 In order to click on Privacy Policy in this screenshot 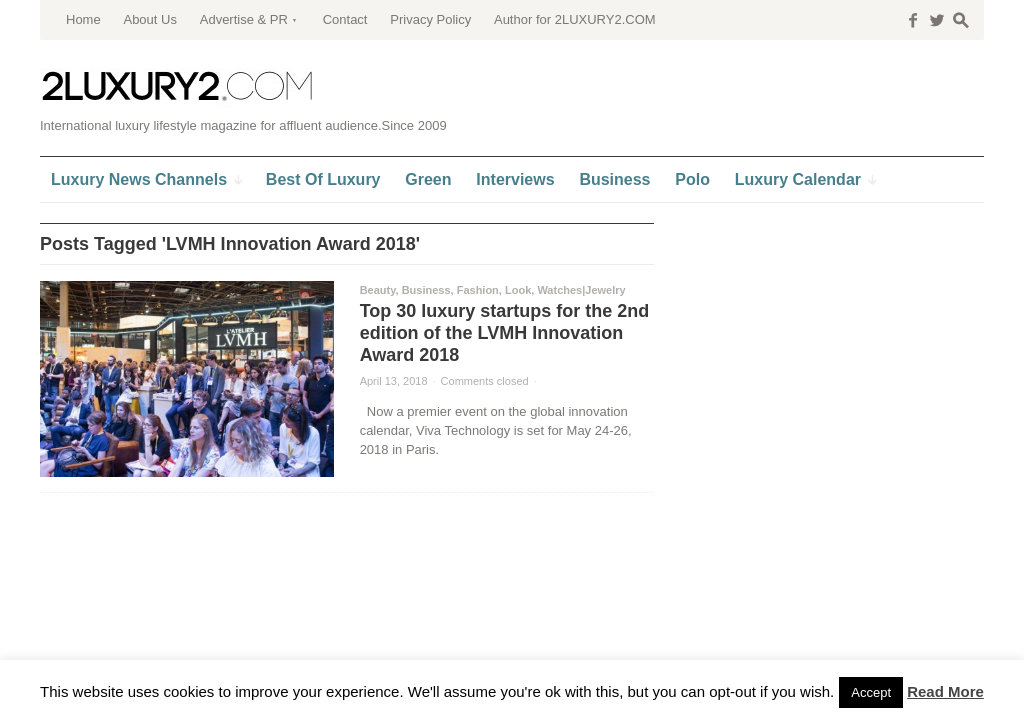, I will do `click(430, 19)`.